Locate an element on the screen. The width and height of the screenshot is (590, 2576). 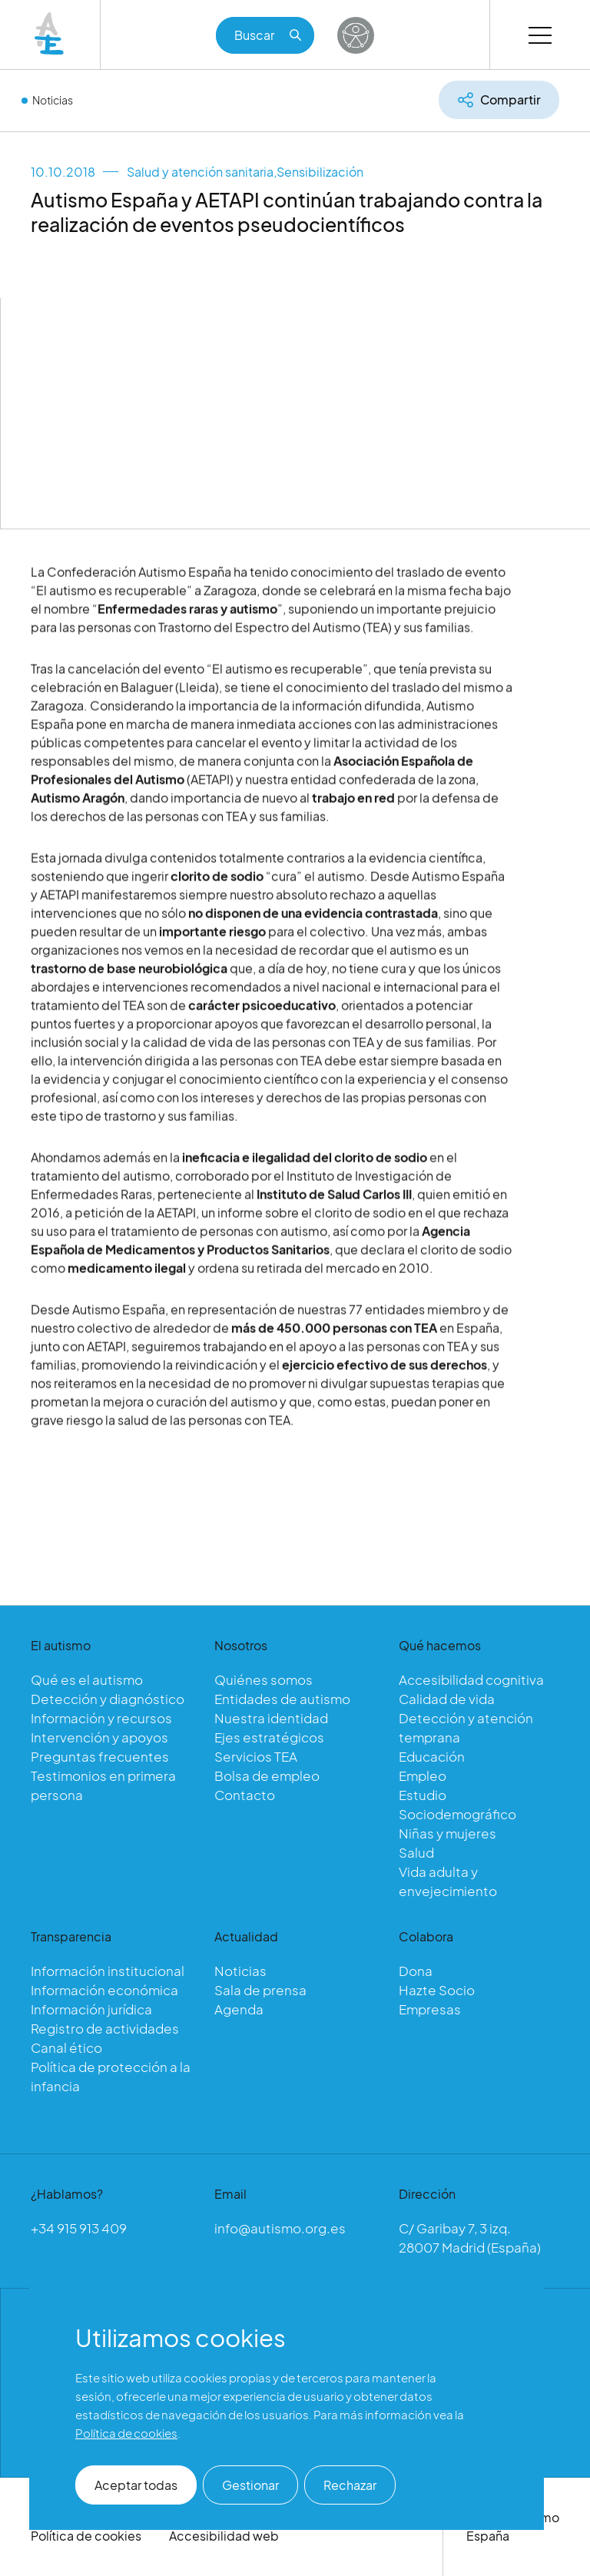
Noticias is located at coordinates (52, 100).